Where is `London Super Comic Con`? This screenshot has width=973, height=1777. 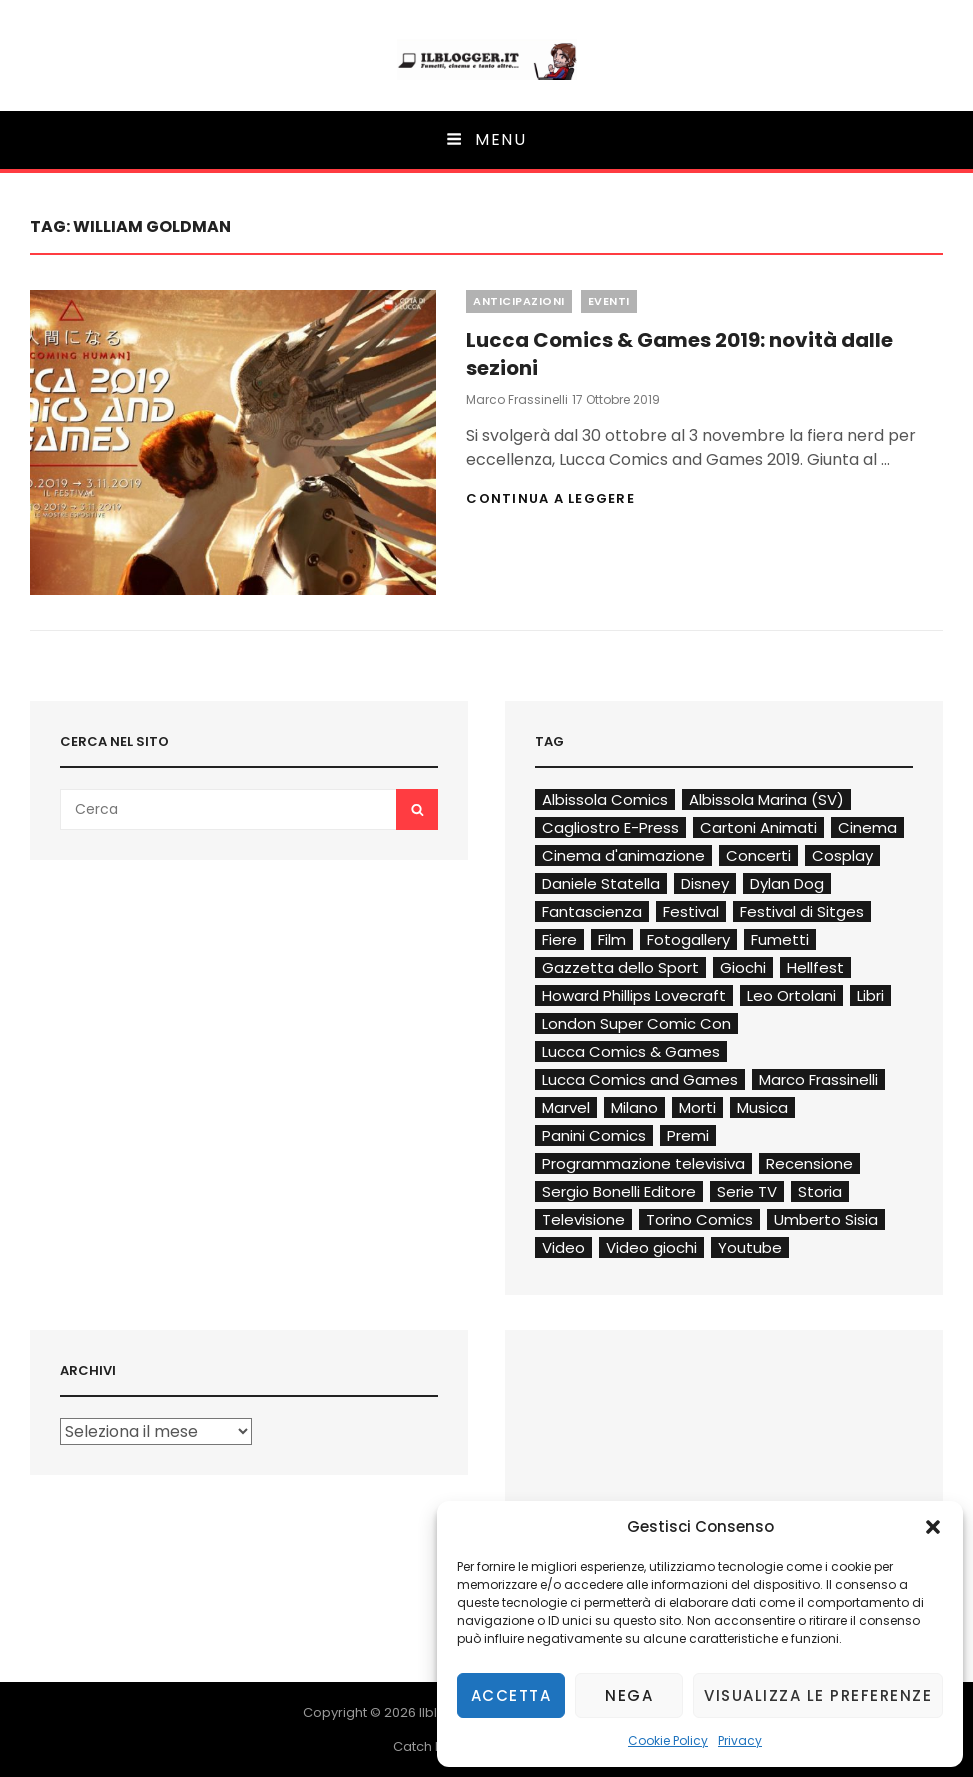 London Super Comic Con is located at coordinates (636, 1023).